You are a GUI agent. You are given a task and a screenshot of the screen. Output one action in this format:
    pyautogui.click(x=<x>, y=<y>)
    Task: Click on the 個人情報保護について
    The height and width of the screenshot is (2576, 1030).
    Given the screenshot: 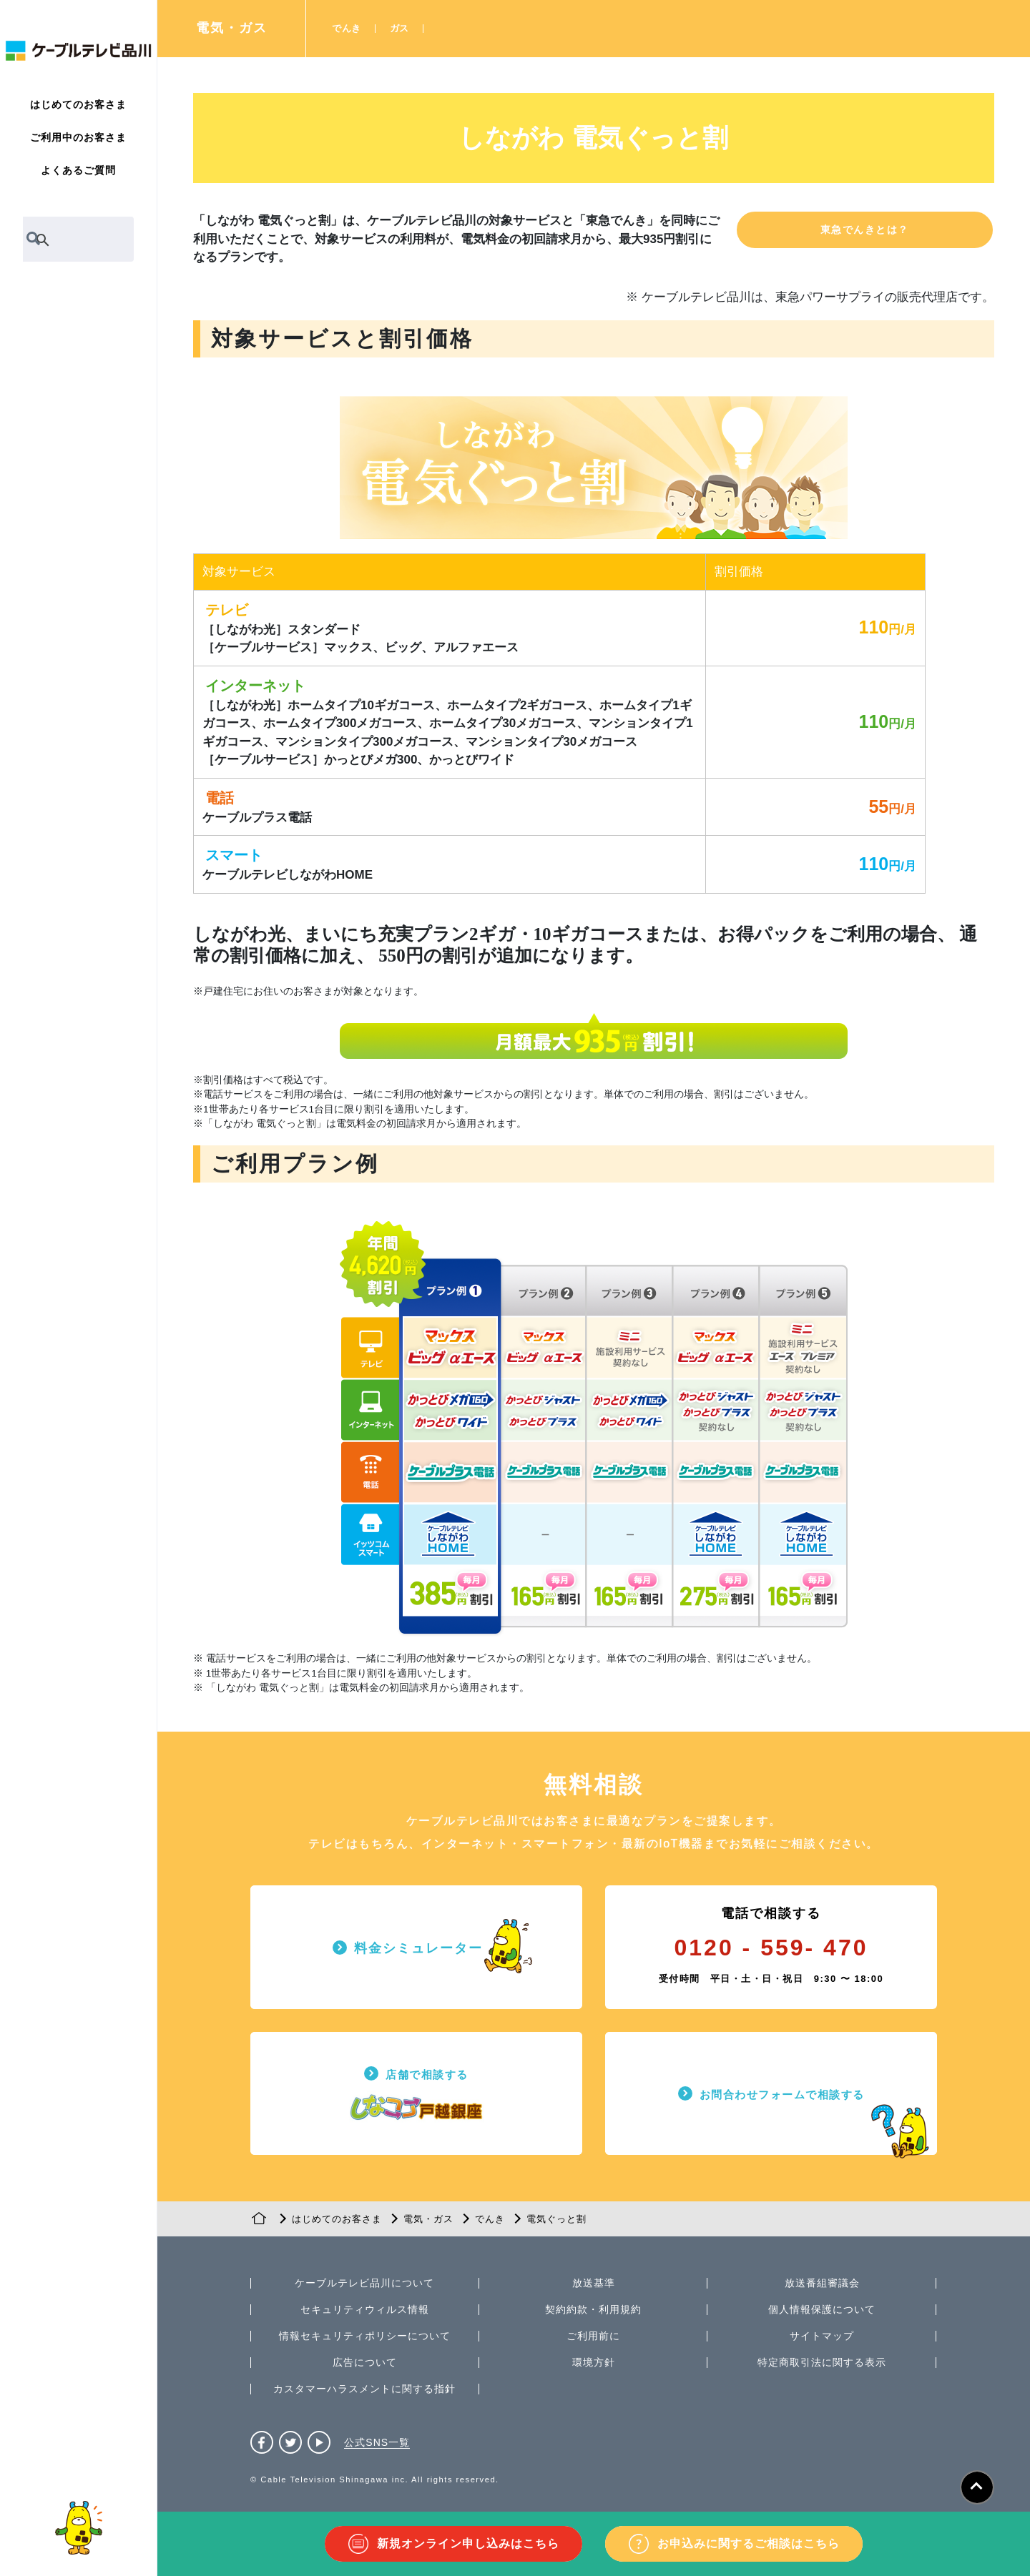 What is the action you would take?
    pyautogui.click(x=822, y=2309)
    